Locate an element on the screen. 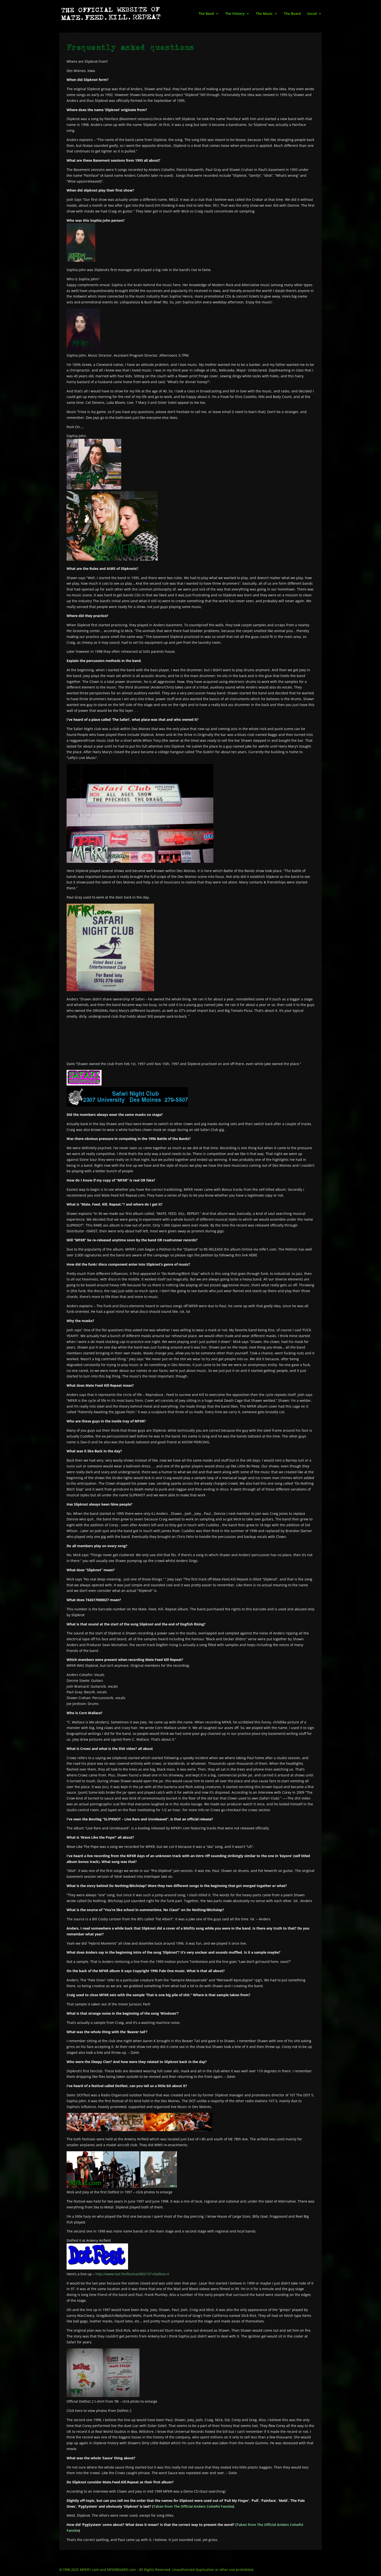 The image size is (381, 2576). The History is located at coordinates (235, 14).